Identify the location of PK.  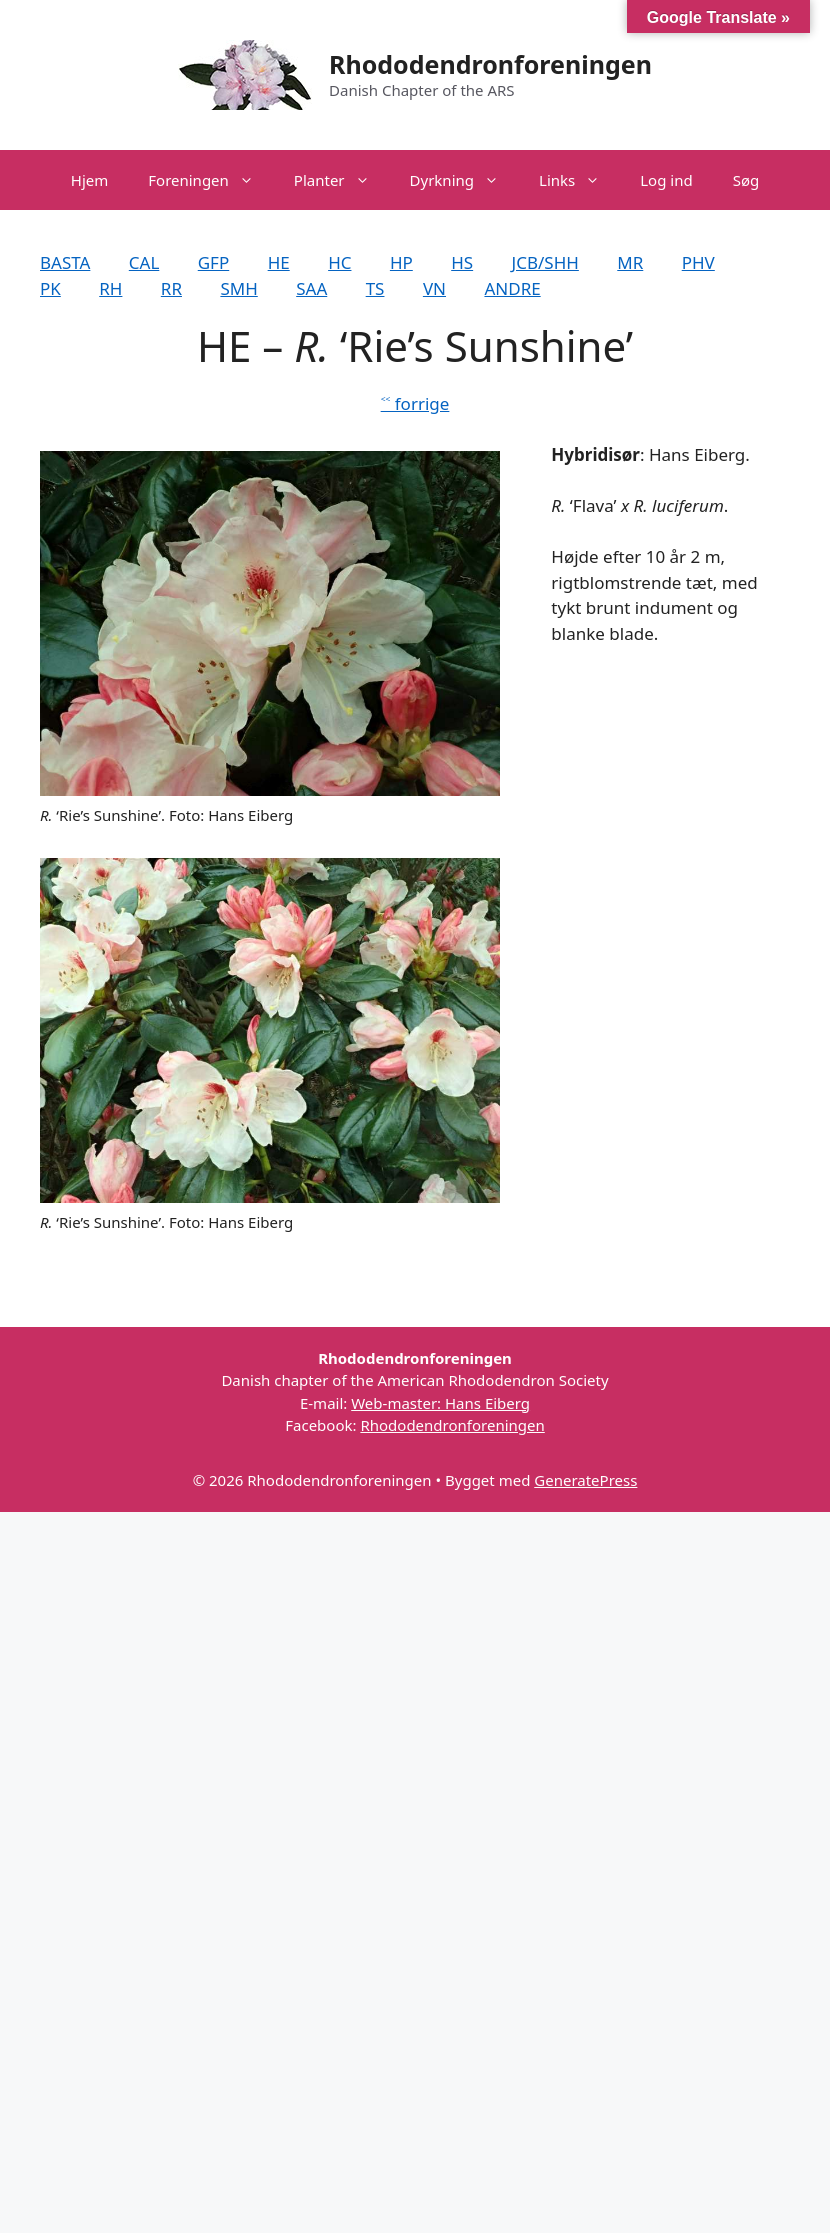
(50, 288).